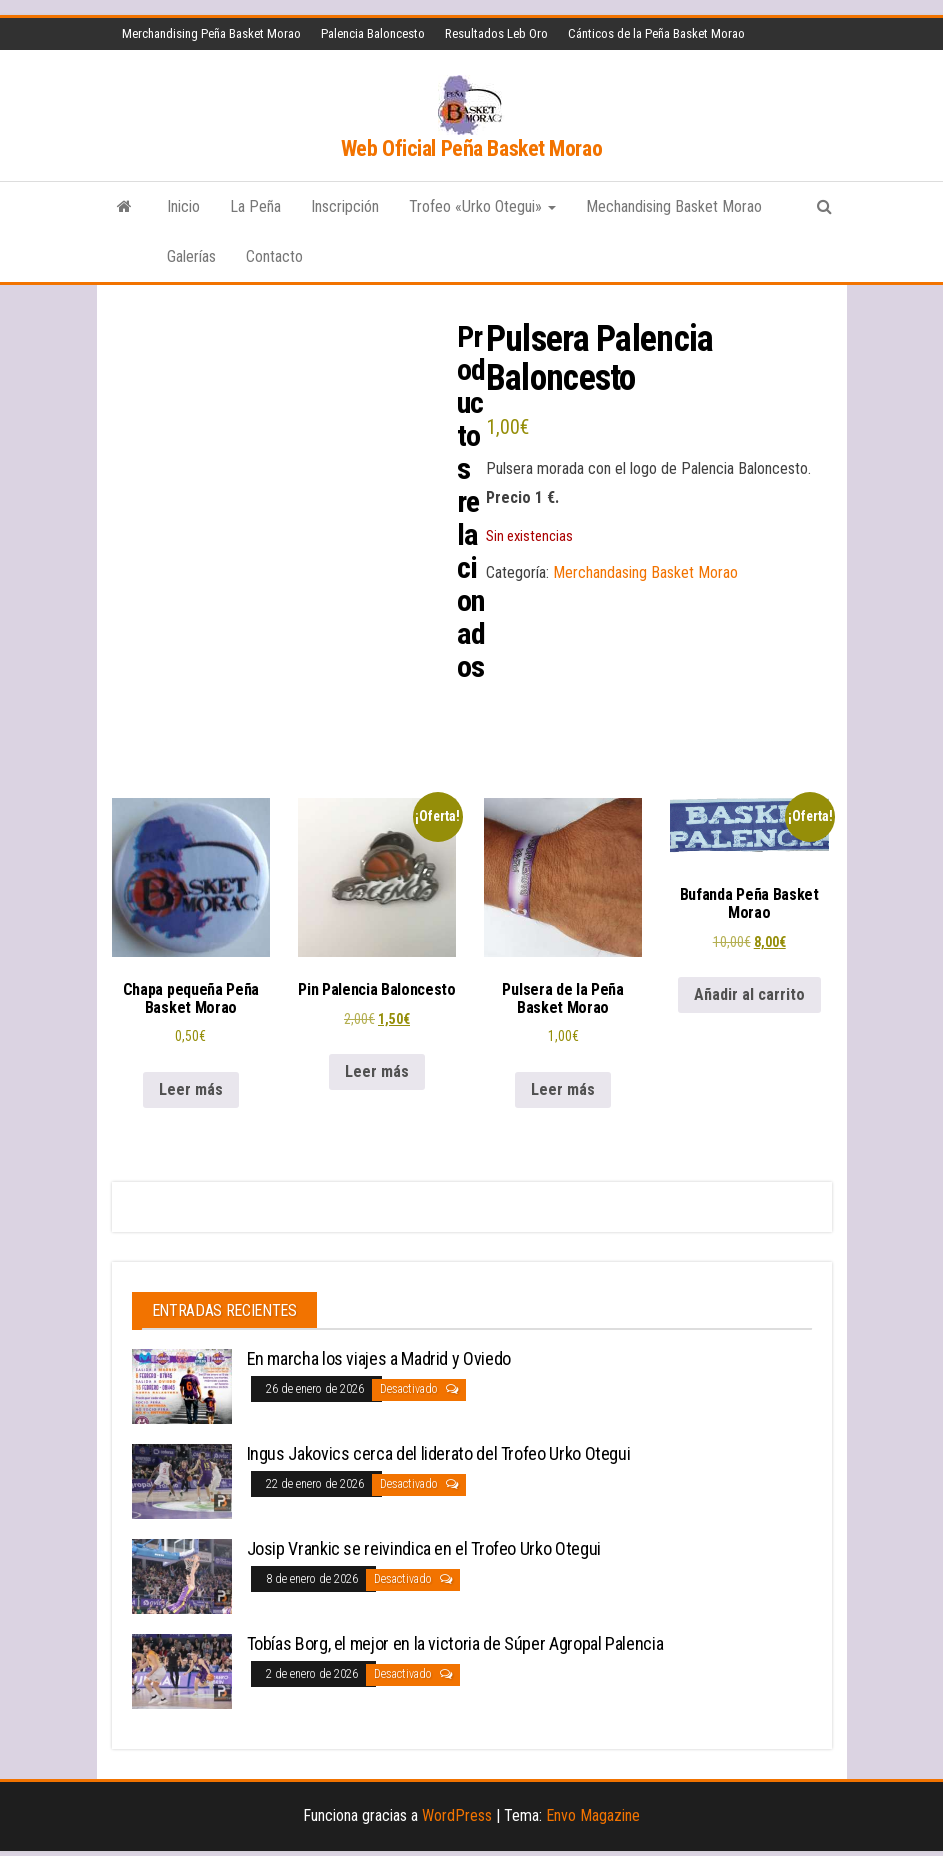 Image resolution: width=943 pixels, height=1856 pixels. What do you see at coordinates (345, 206) in the screenshot?
I see `Inscripción` at bounding box center [345, 206].